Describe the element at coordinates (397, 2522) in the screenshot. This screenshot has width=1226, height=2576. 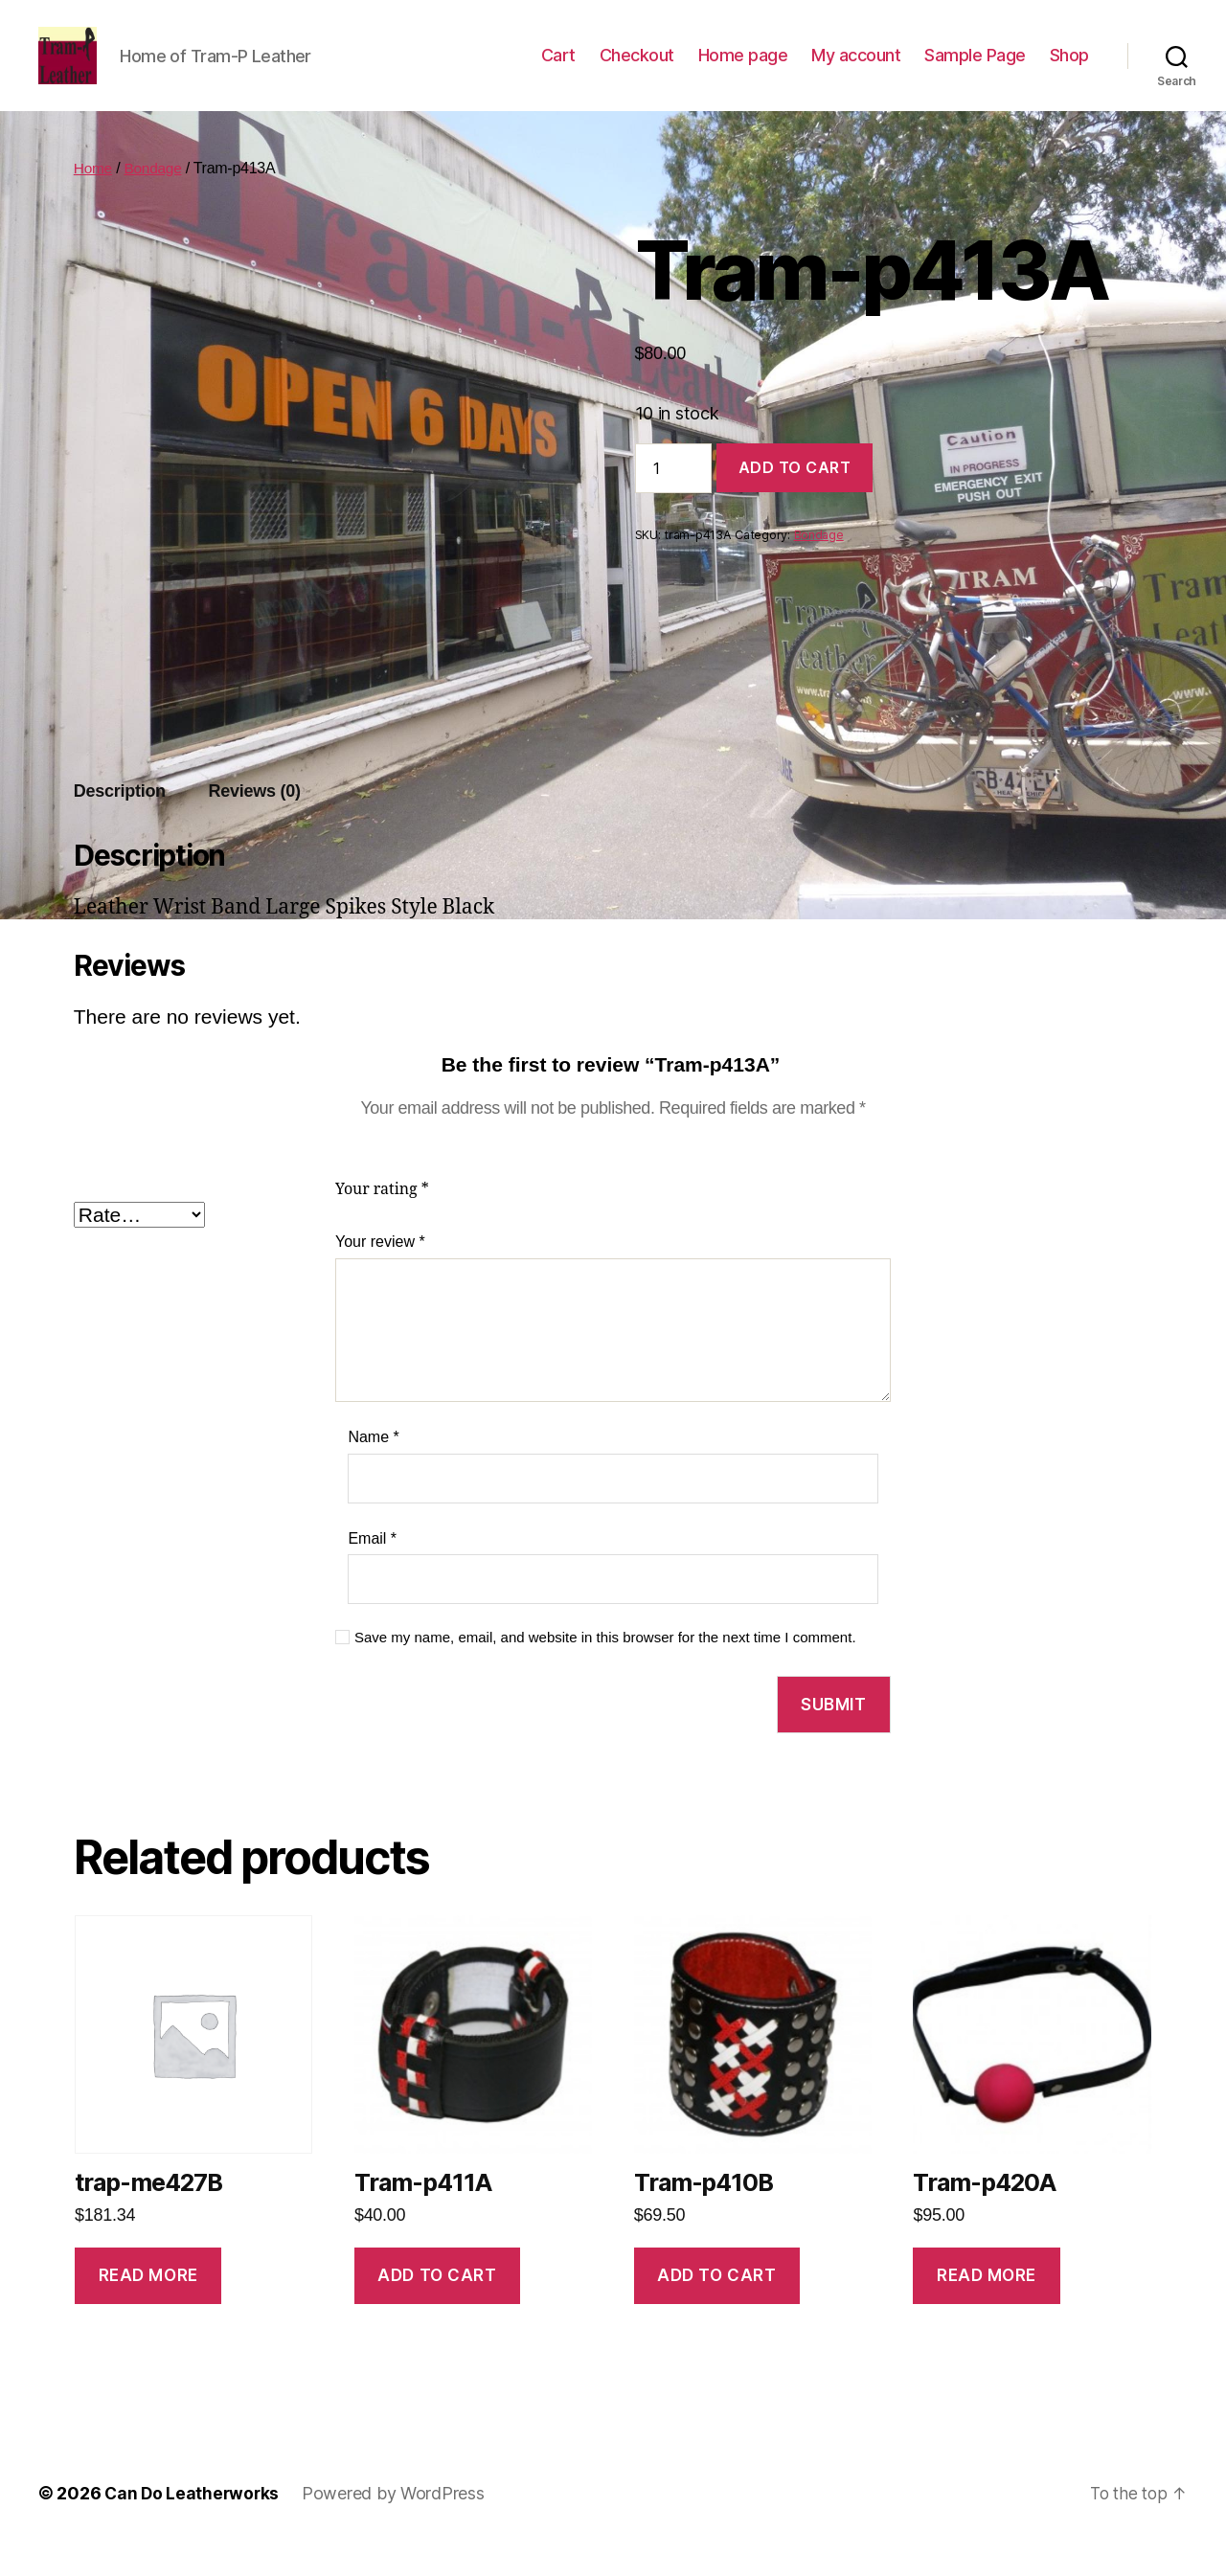
I see `Powered by WordPress` at that location.